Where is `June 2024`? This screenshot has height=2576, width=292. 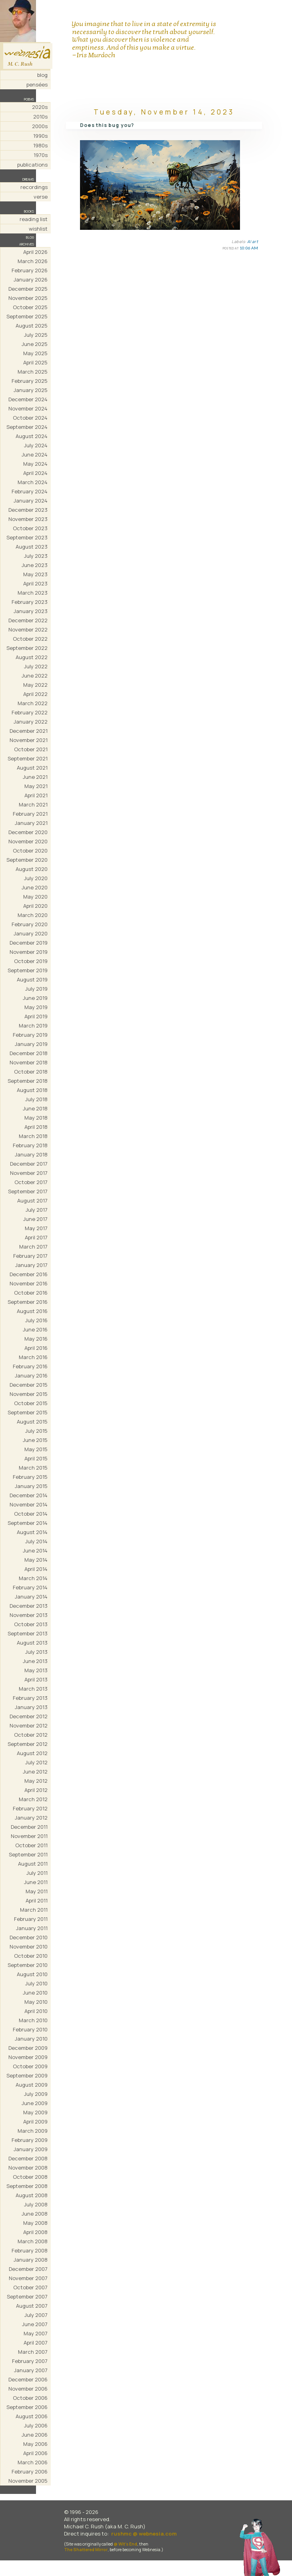 June 2024 is located at coordinates (35, 454).